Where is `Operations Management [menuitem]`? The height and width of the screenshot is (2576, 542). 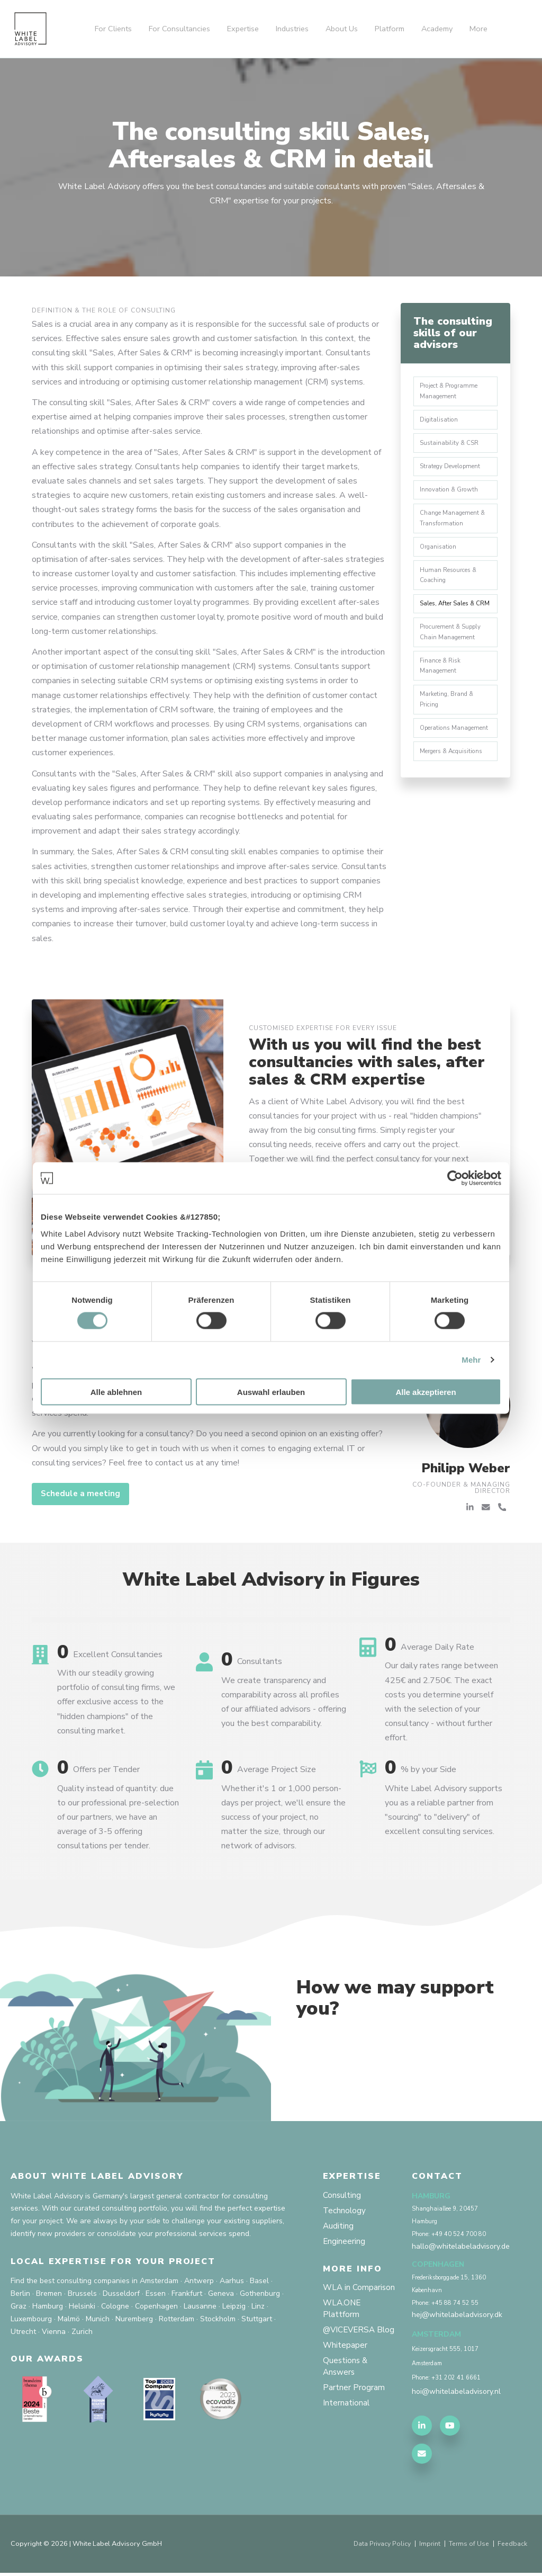
Operations Management [menuitem] is located at coordinates (439, 762).